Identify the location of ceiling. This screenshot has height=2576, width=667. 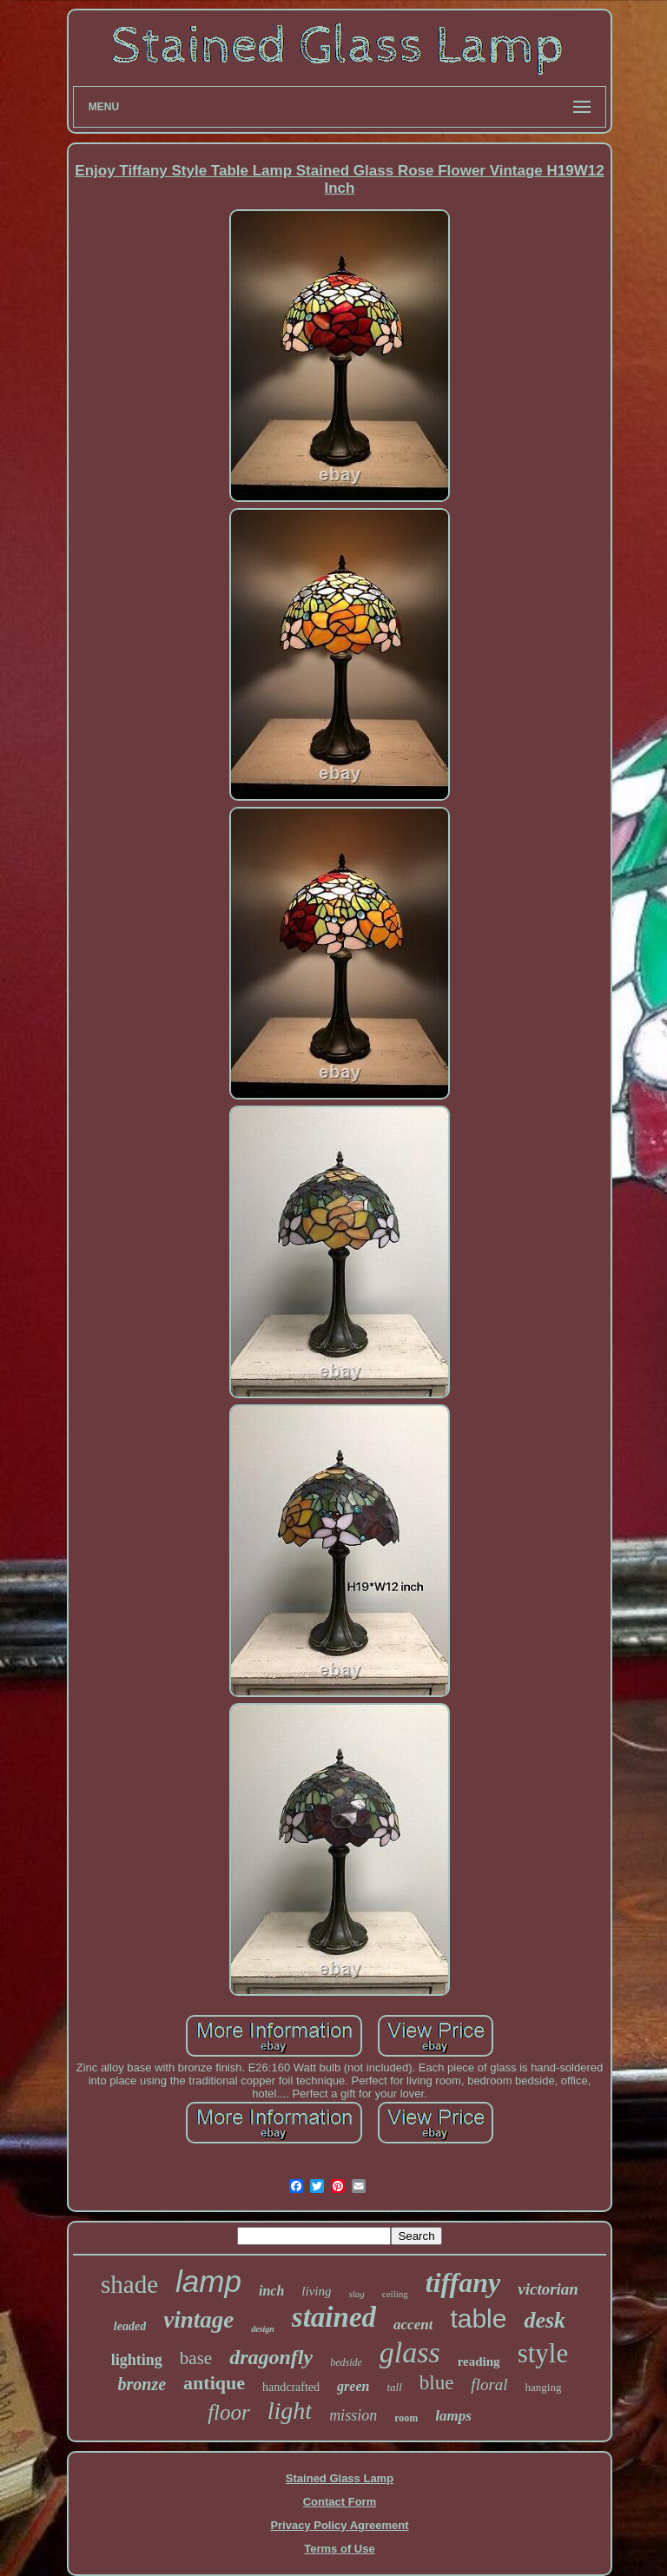
(395, 2294).